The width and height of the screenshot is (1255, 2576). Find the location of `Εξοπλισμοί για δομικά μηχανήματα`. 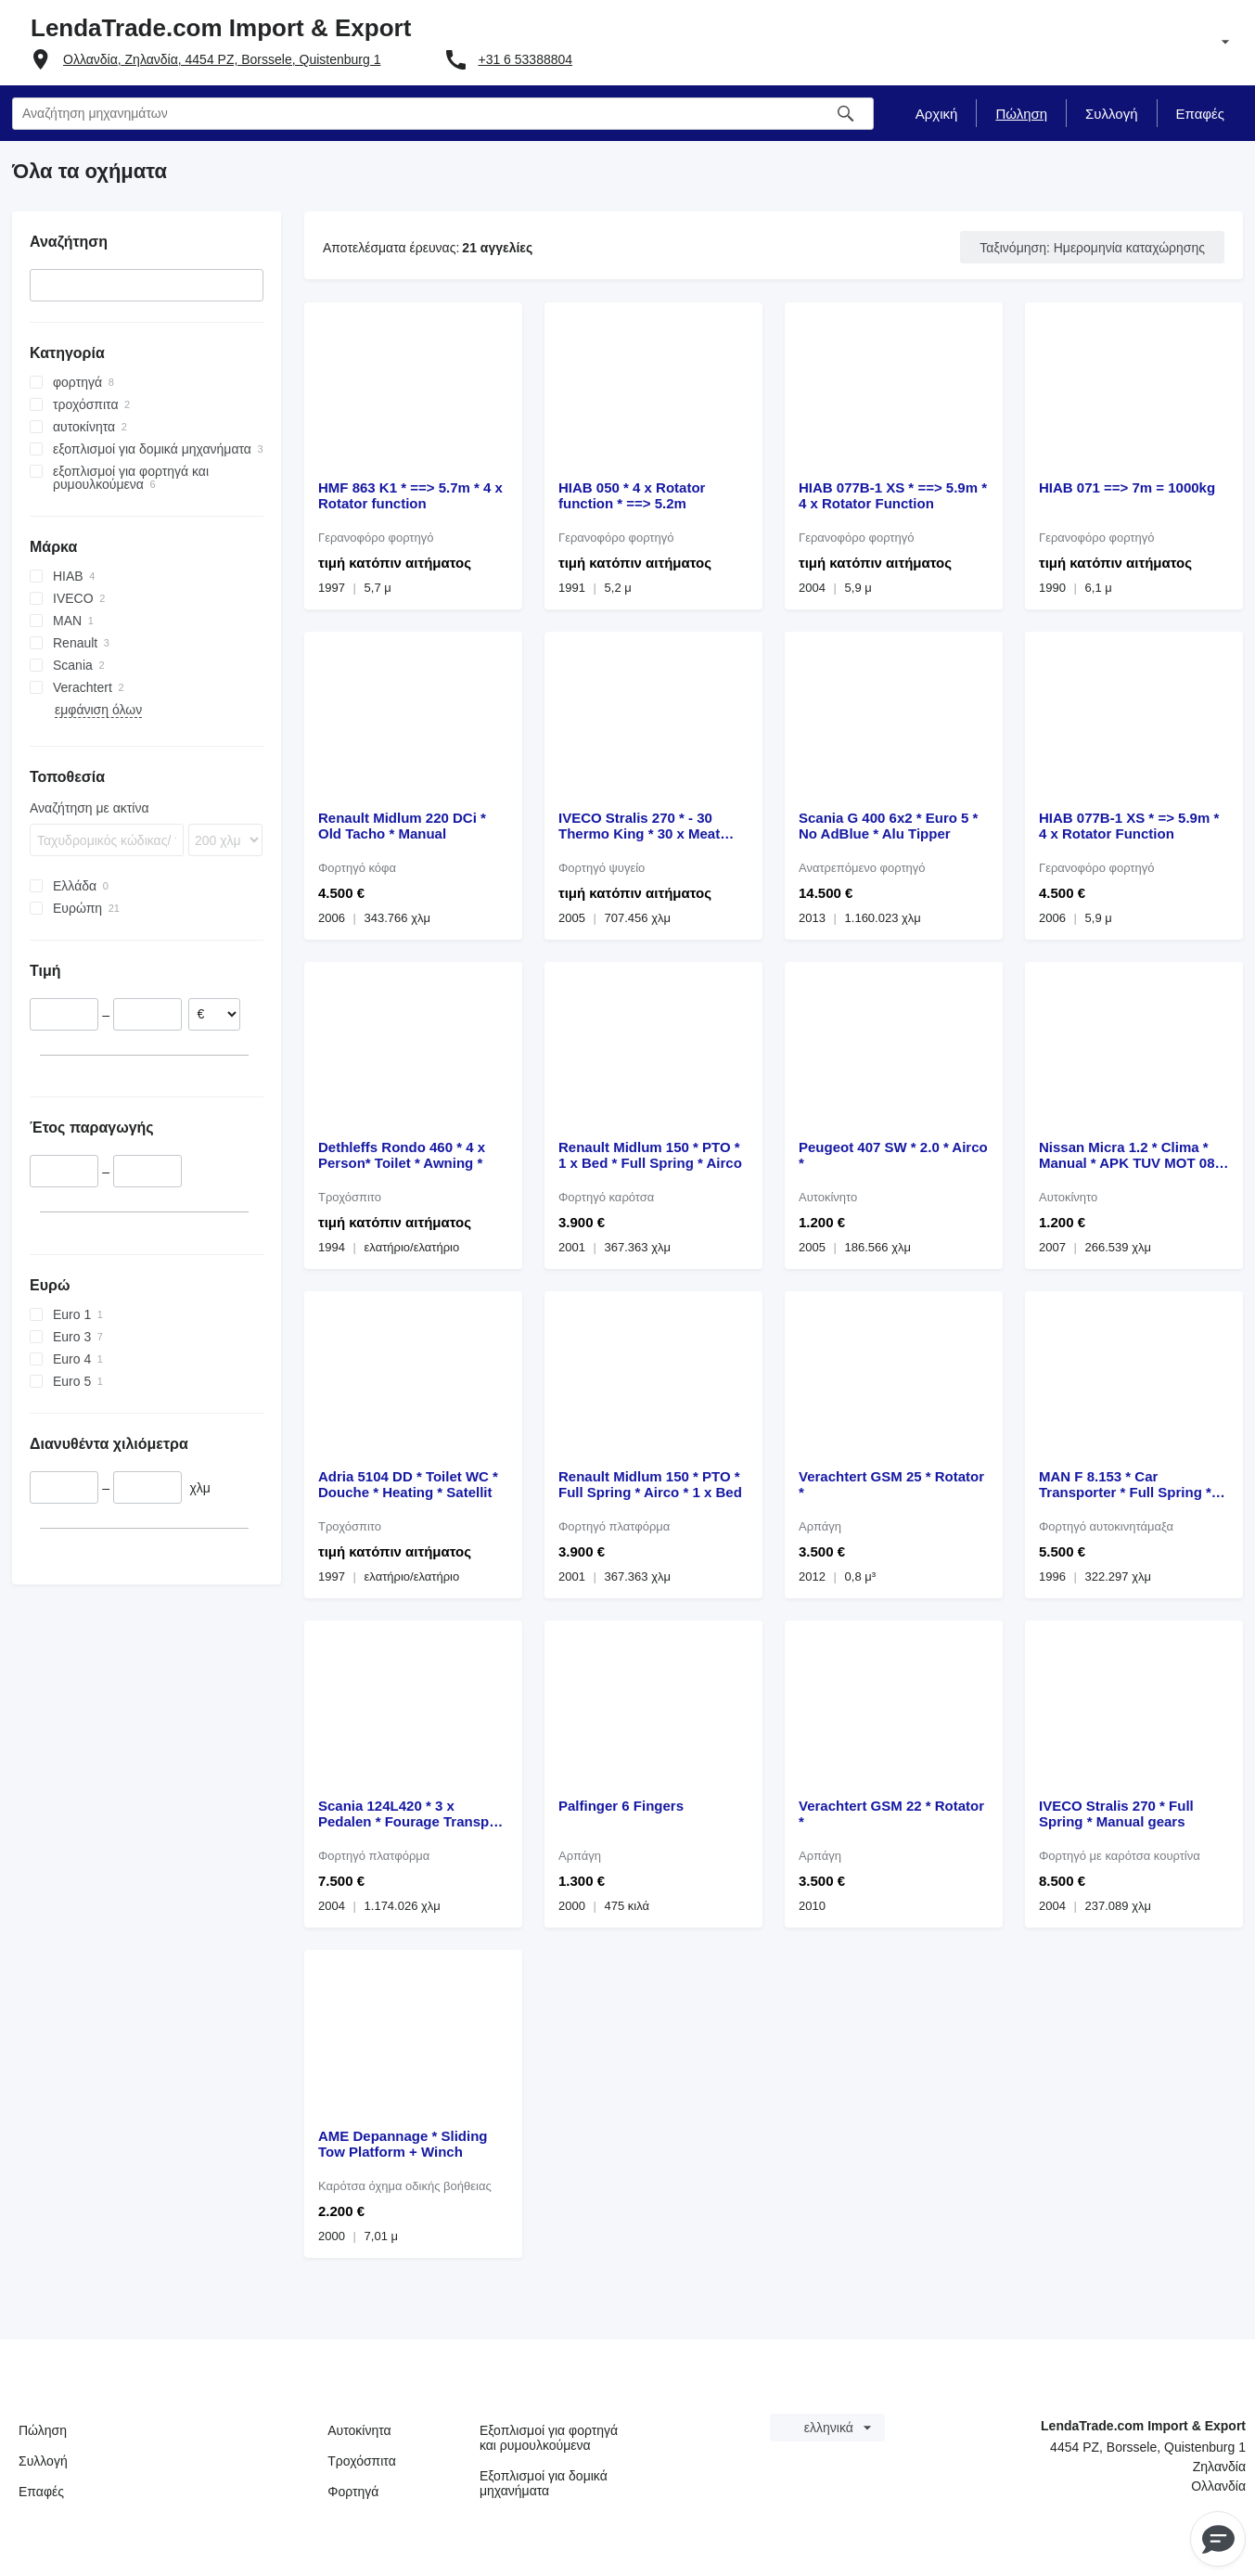

Εξοπλισμοί για δομικά μηχανήματα is located at coordinates (544, 2483).